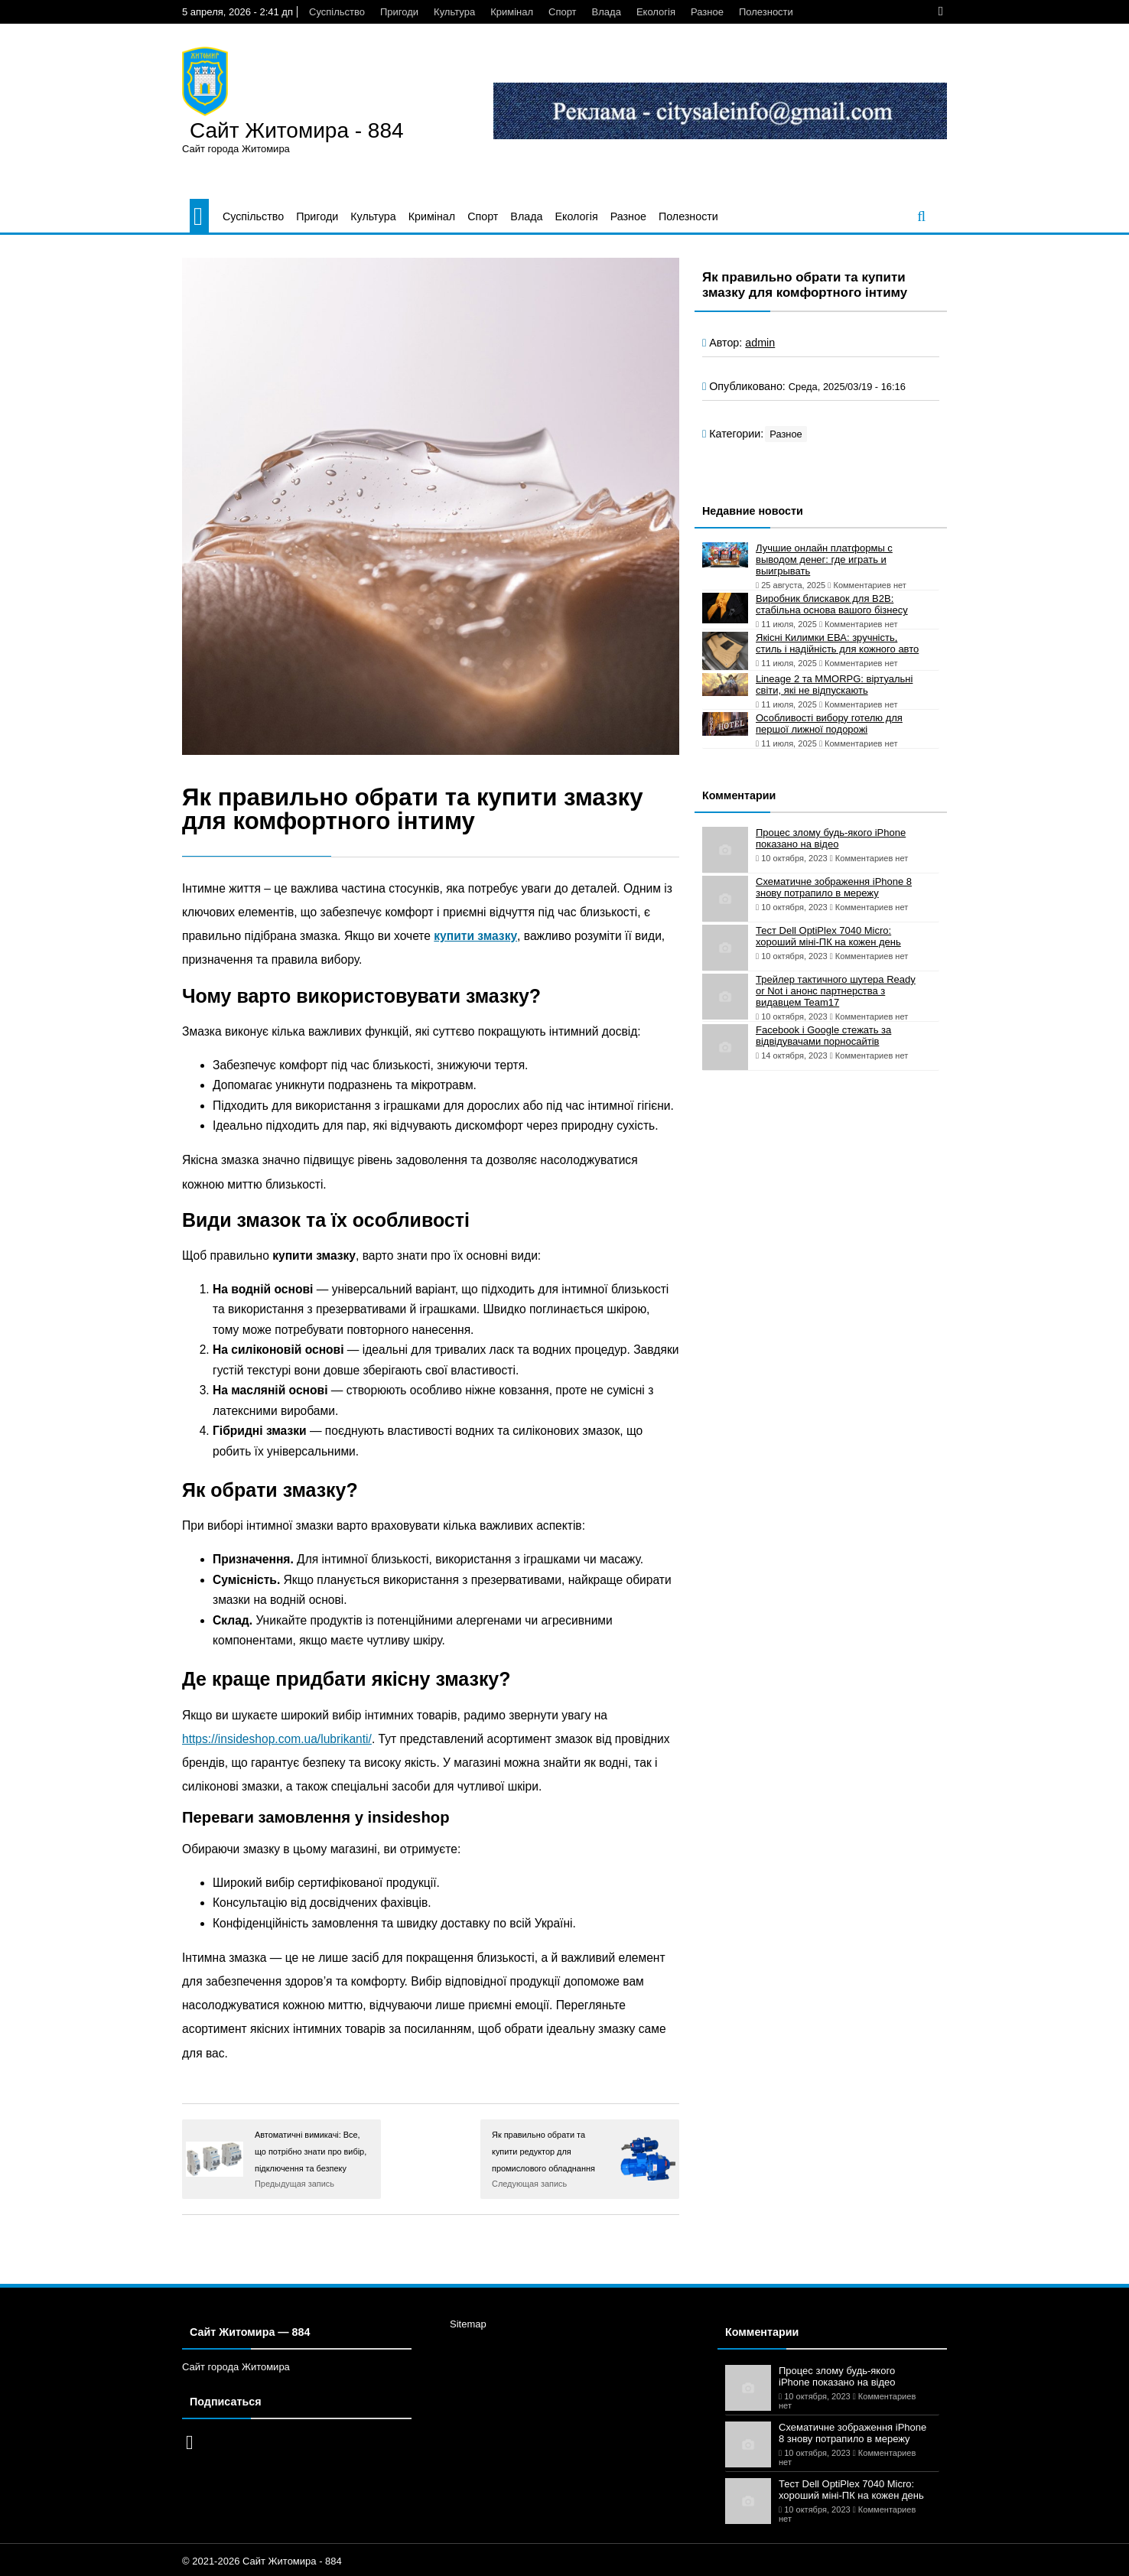  Describe the element at coordinates (834, 684) in the screenshot. I see `Lineage 2 та MMORPG: віртуальні світи, які не відпускають` at that location.